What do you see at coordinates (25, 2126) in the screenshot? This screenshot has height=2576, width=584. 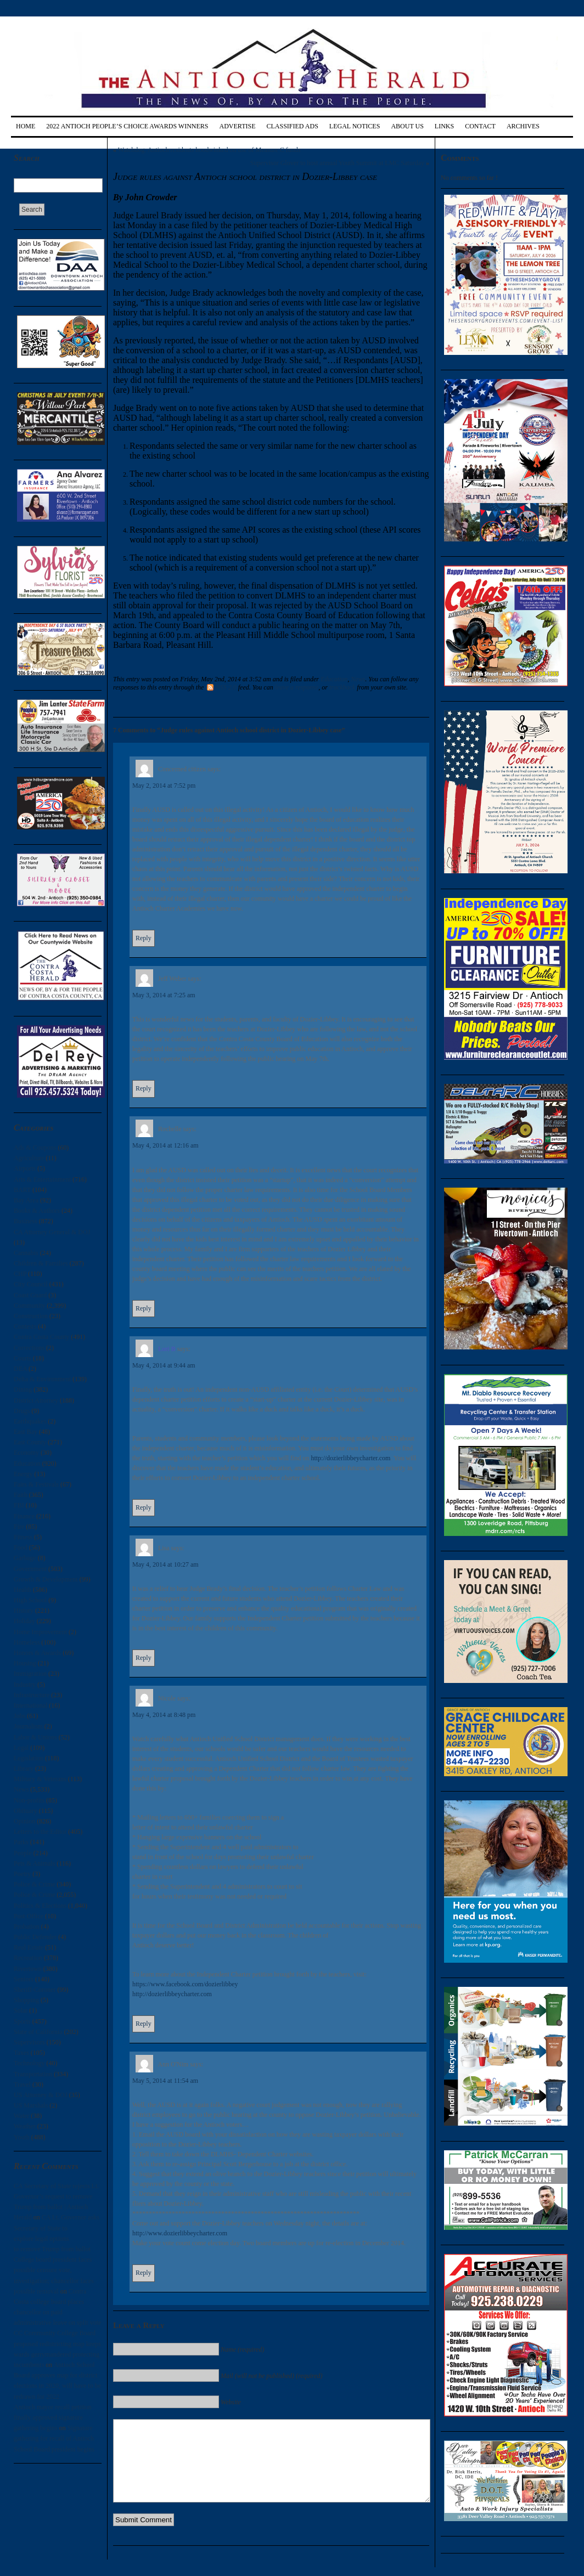 I see `Weather` at bounding box center [25, 2126].